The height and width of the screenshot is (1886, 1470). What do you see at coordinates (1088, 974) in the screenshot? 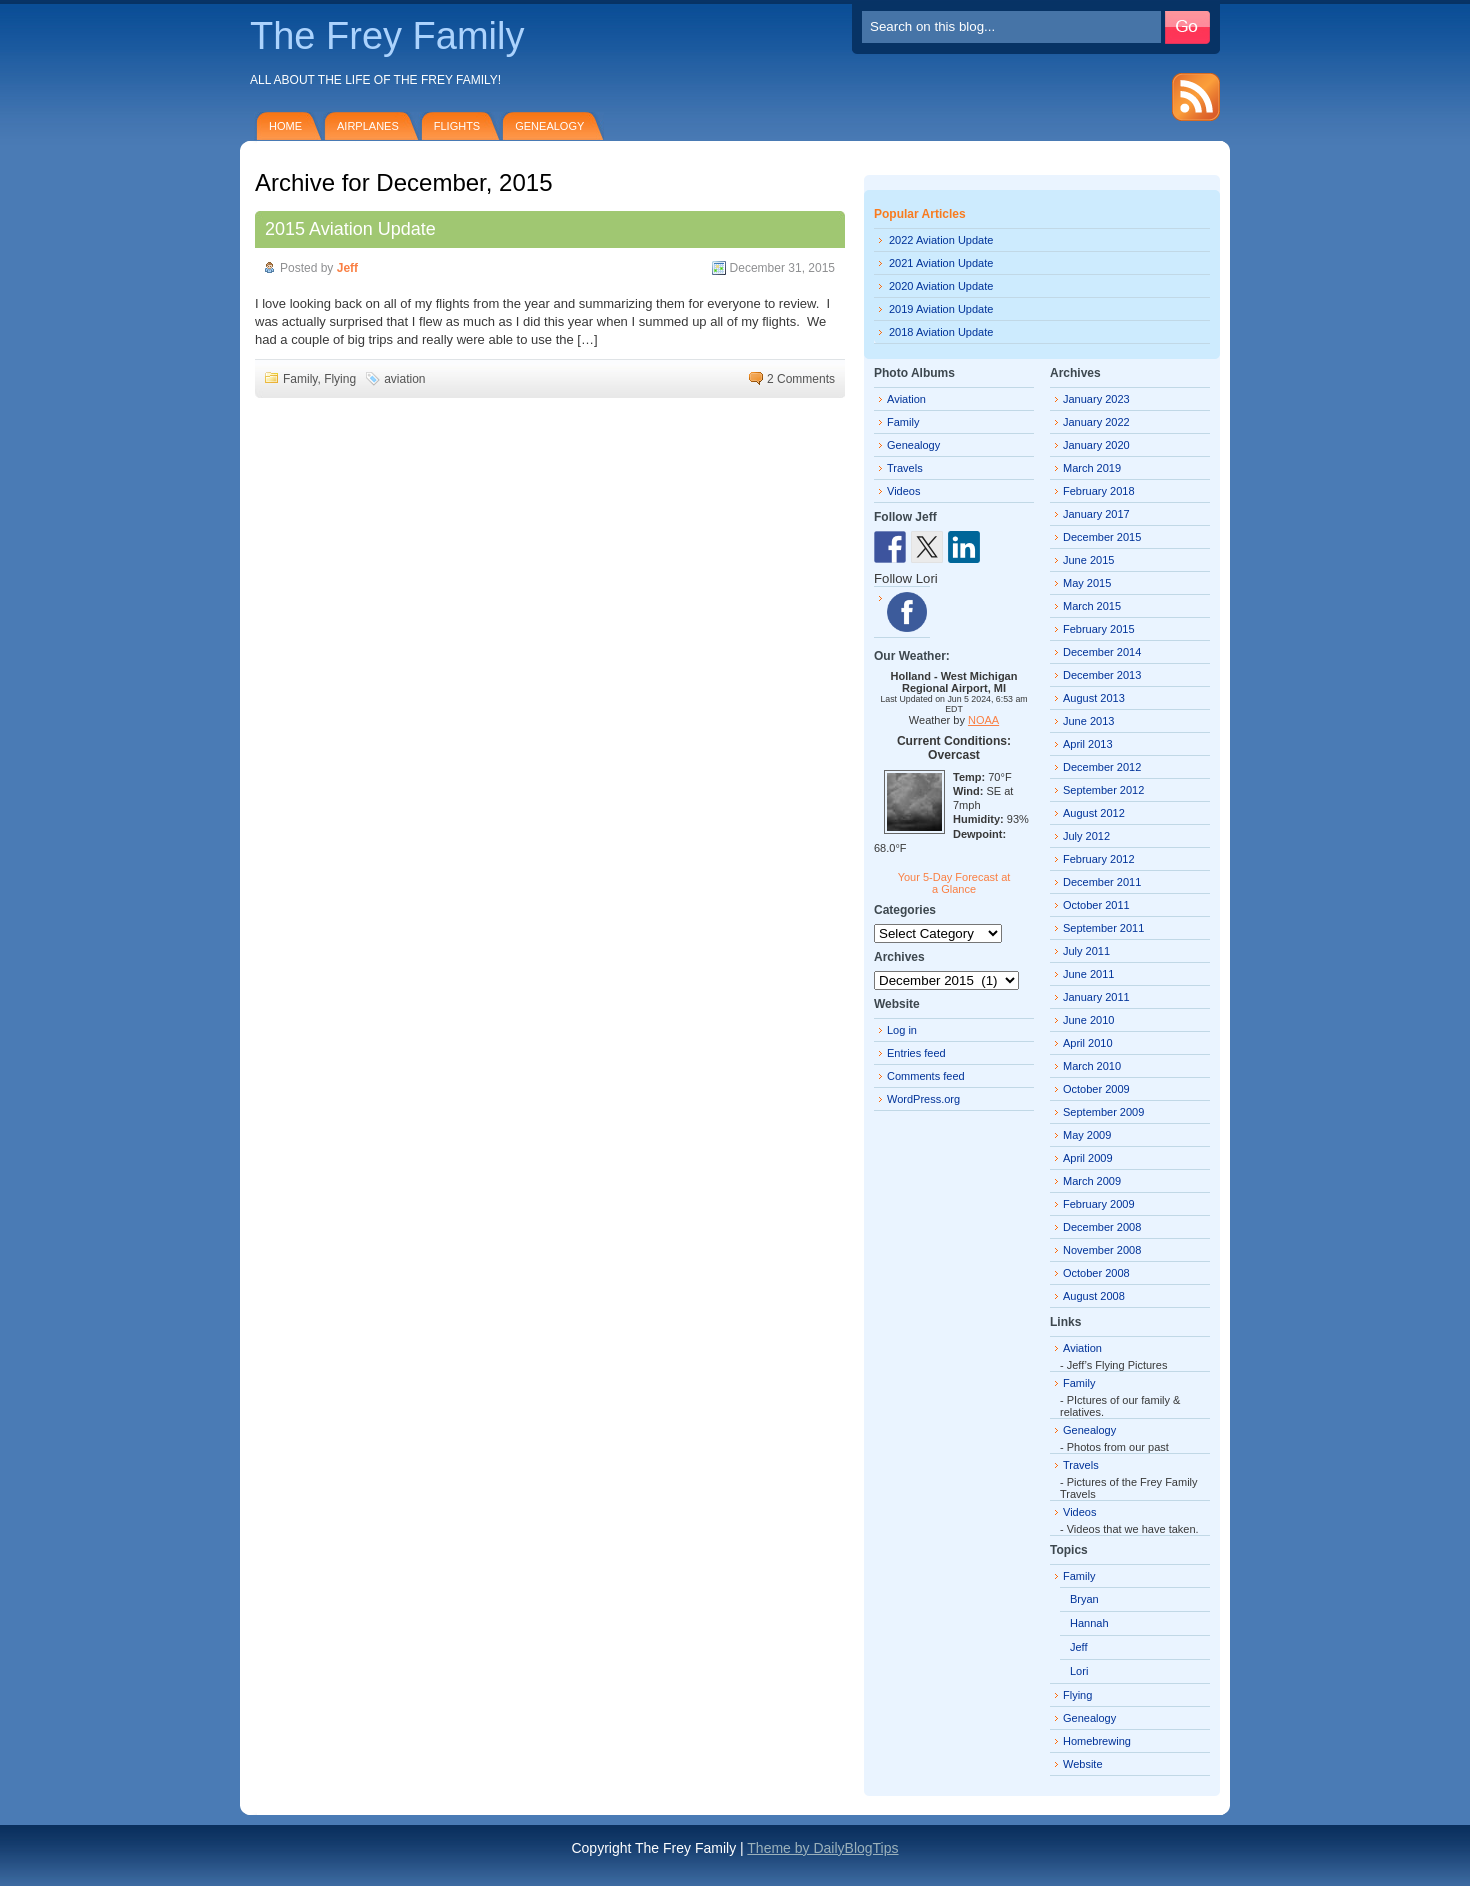
I see `June 2011` at bounding box center [1088, 974].